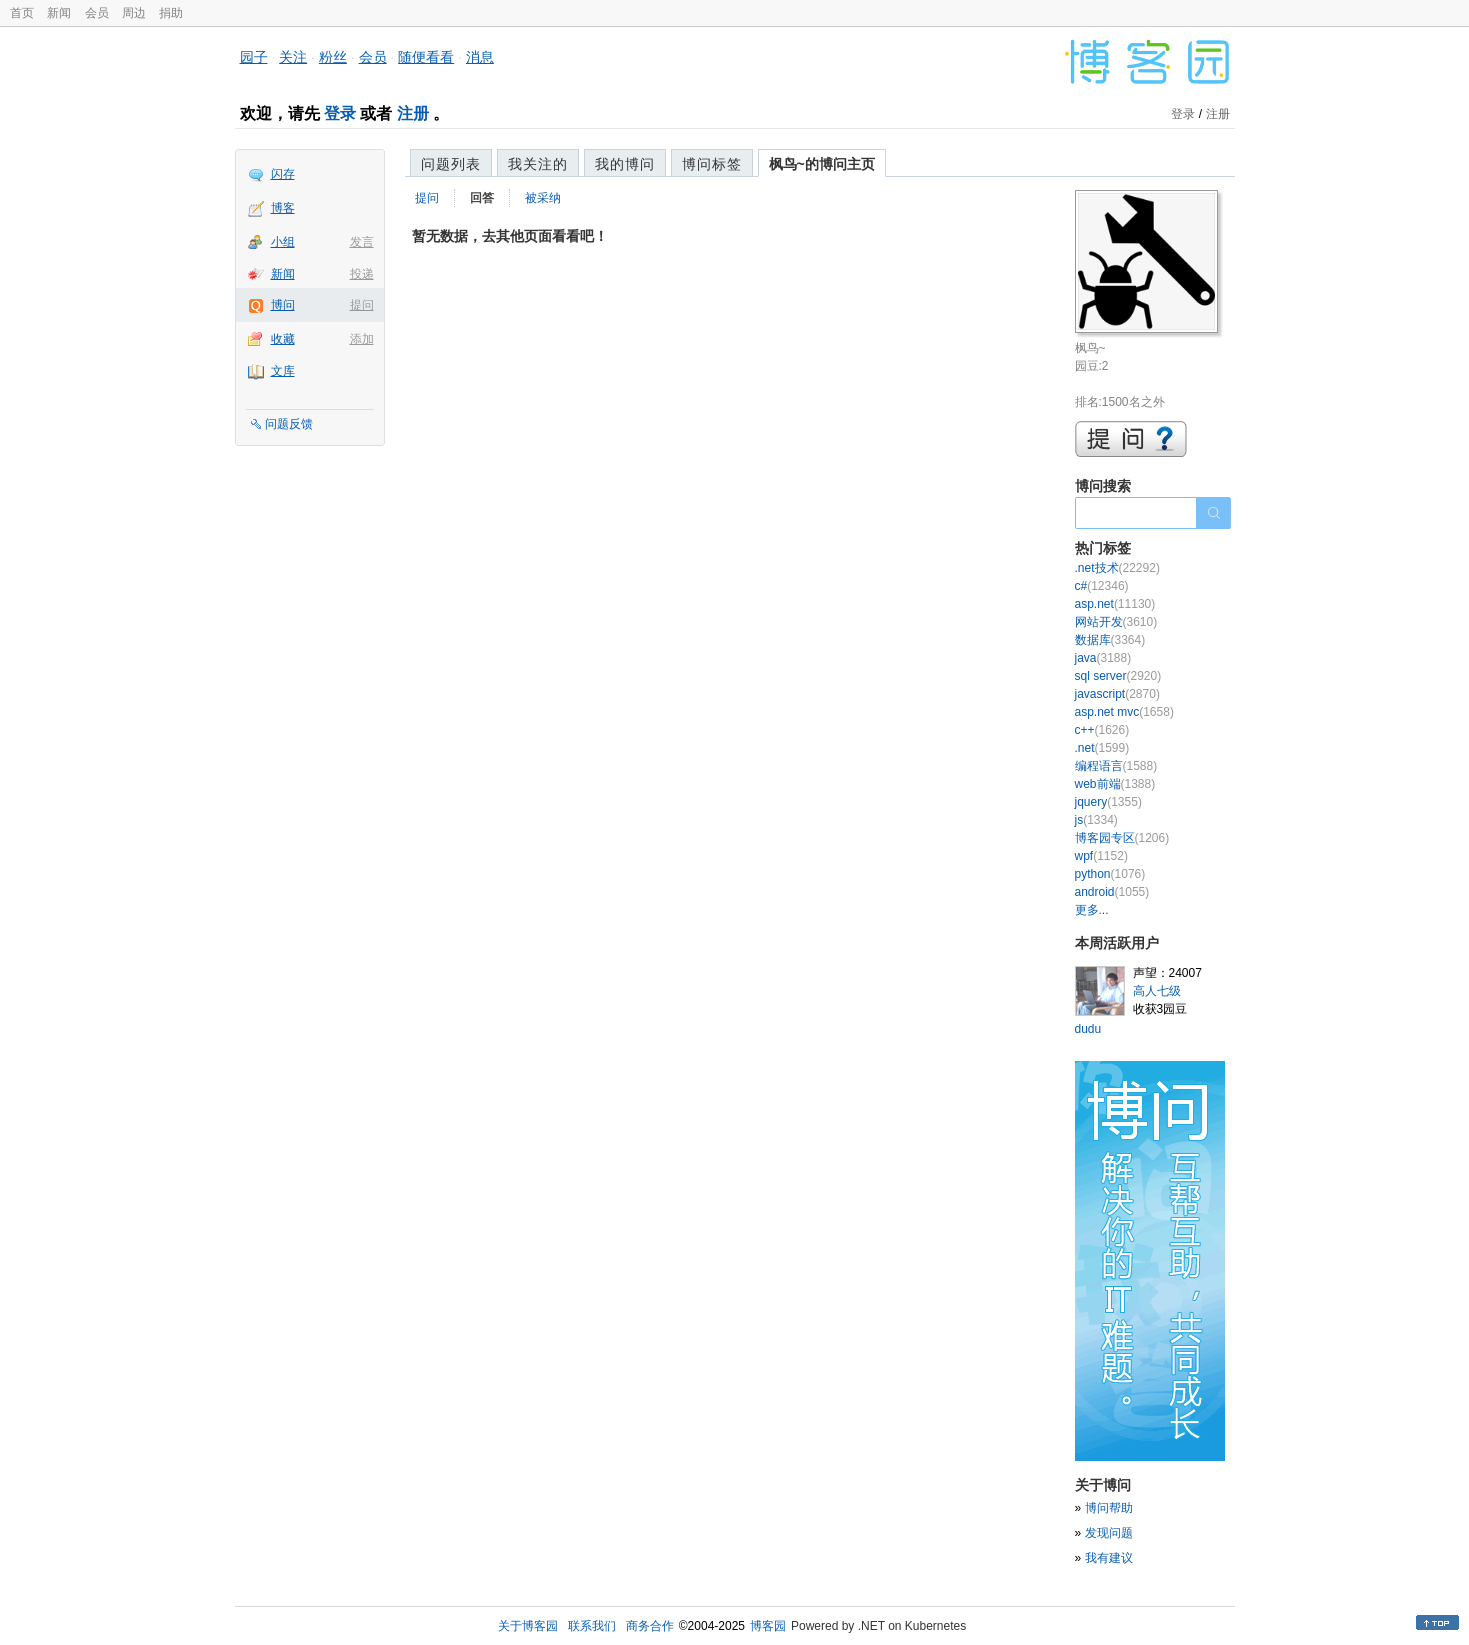  Describe the element at coordinates (362, 274) in the screenshot. I see `投递` at that location.